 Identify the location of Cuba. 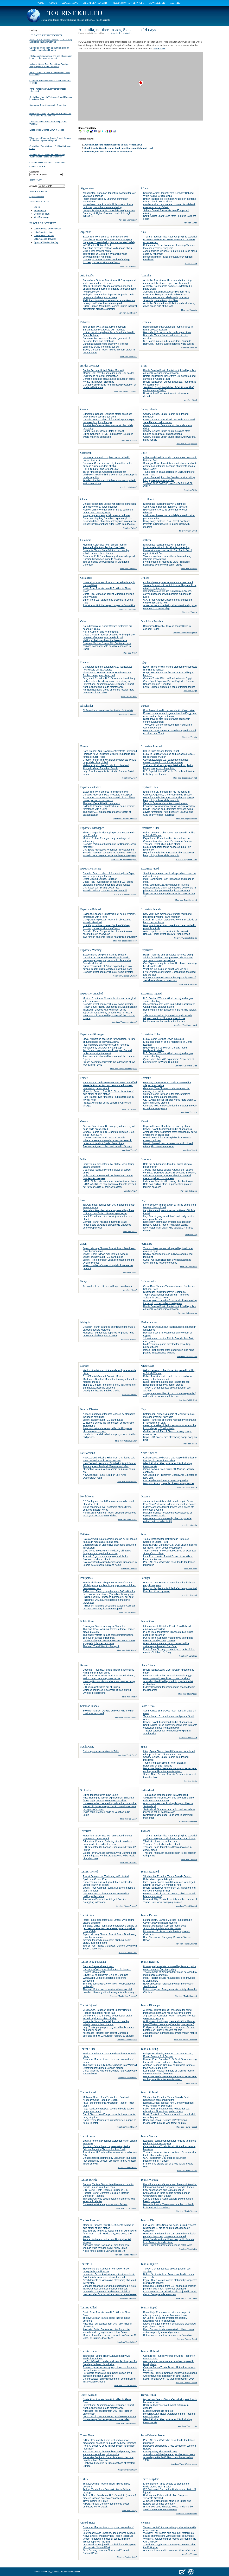
(83, 621).